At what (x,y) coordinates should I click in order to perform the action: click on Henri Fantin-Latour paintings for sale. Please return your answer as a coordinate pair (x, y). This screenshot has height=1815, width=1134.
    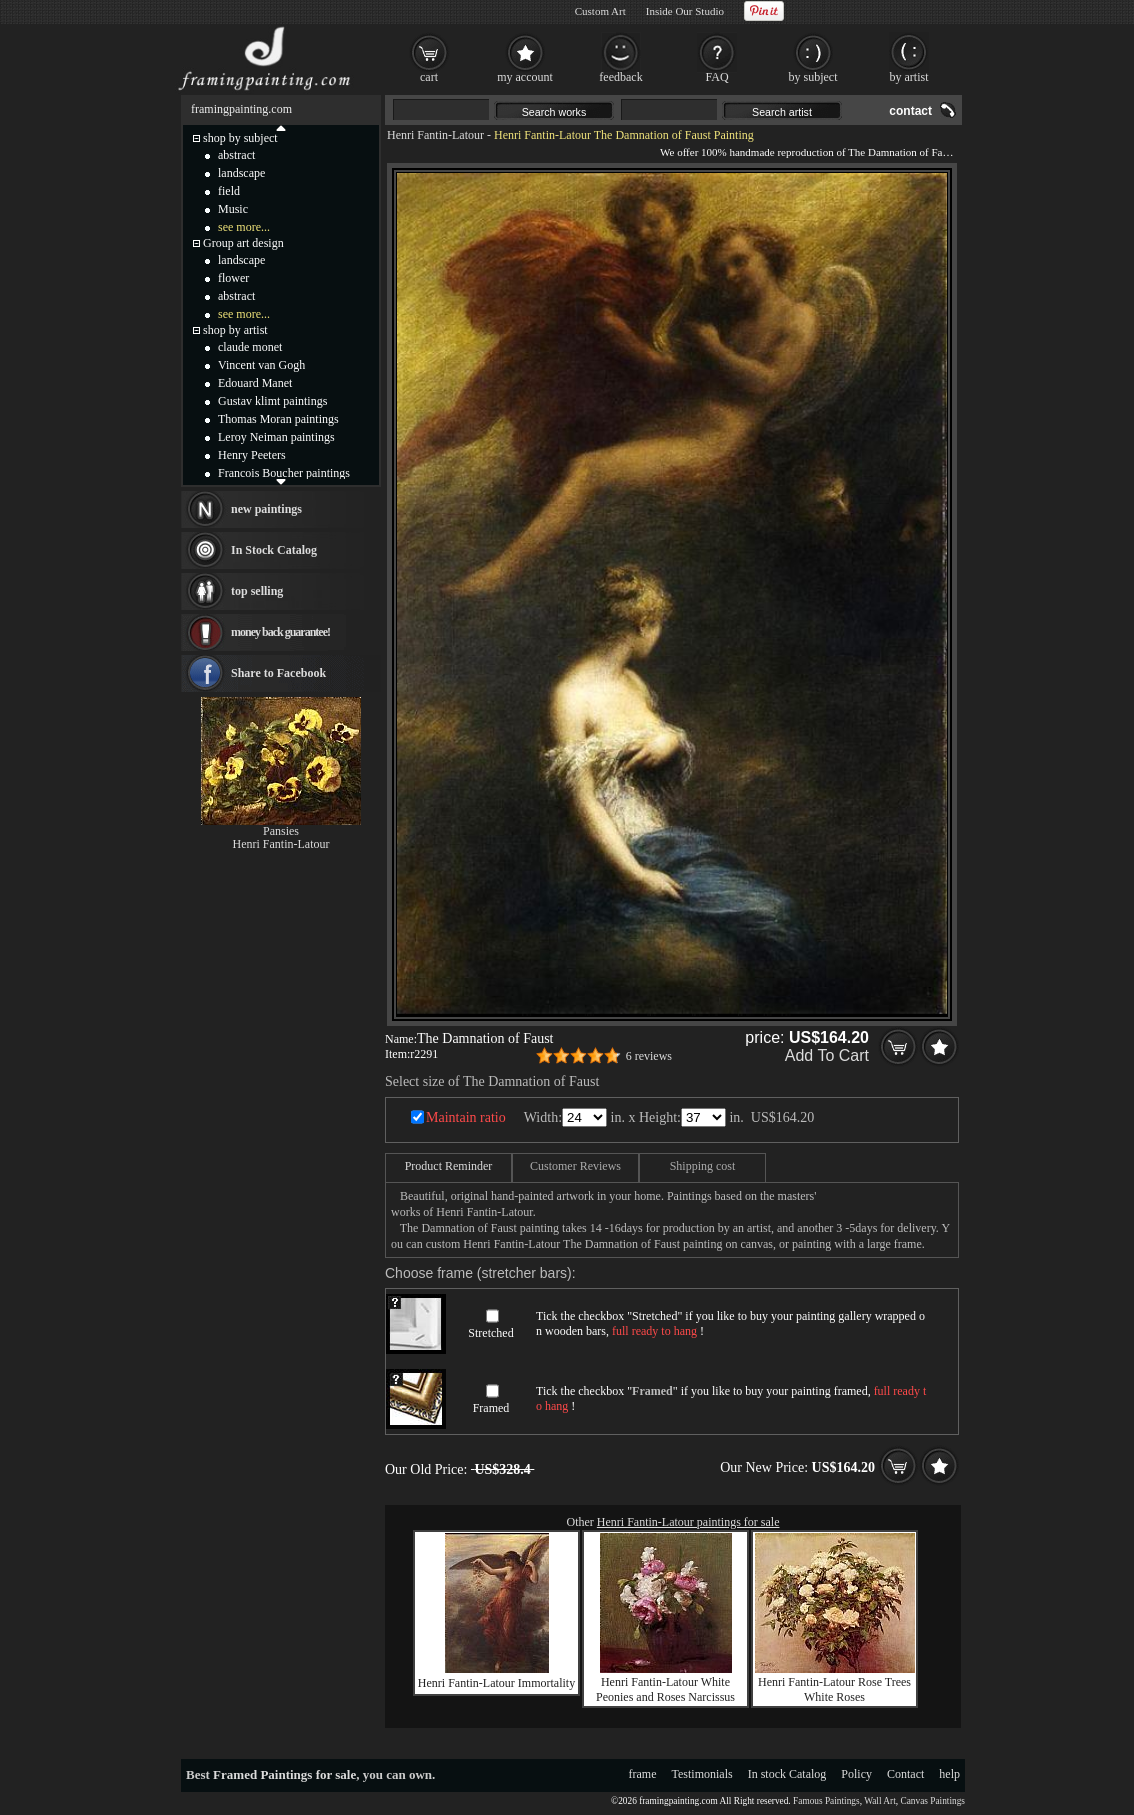
    Looking at the image, I should click on (688, 1522).